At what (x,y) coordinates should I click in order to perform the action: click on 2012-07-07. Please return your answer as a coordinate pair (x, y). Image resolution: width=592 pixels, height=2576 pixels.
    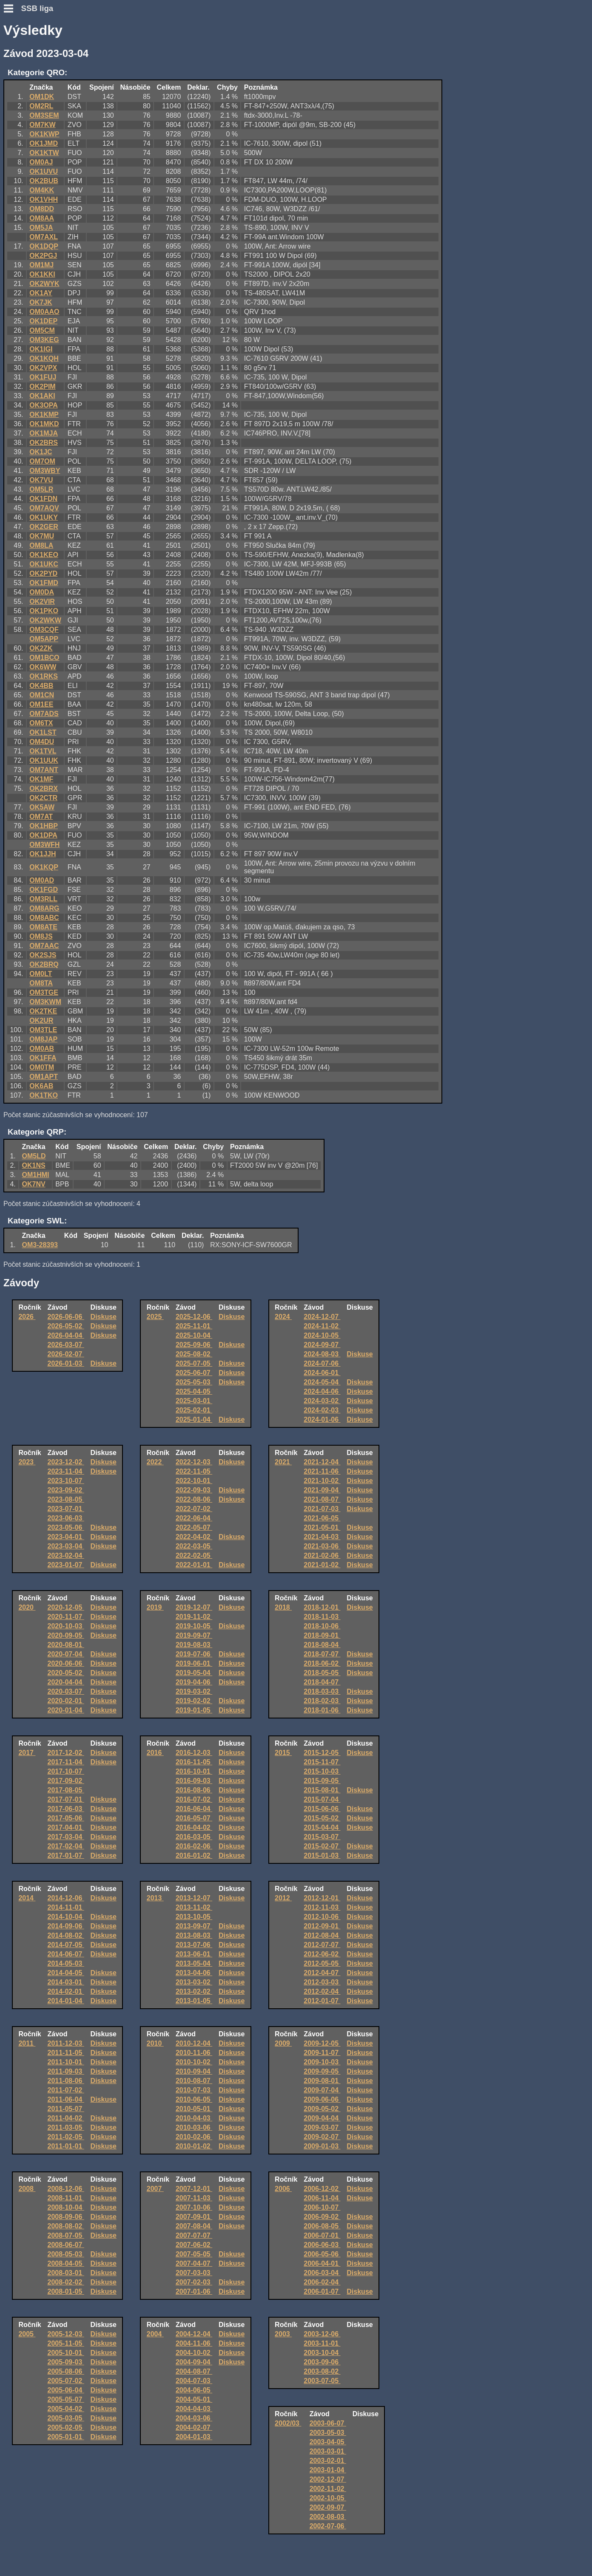
    Looking at the image, I should click on (322, 1944).